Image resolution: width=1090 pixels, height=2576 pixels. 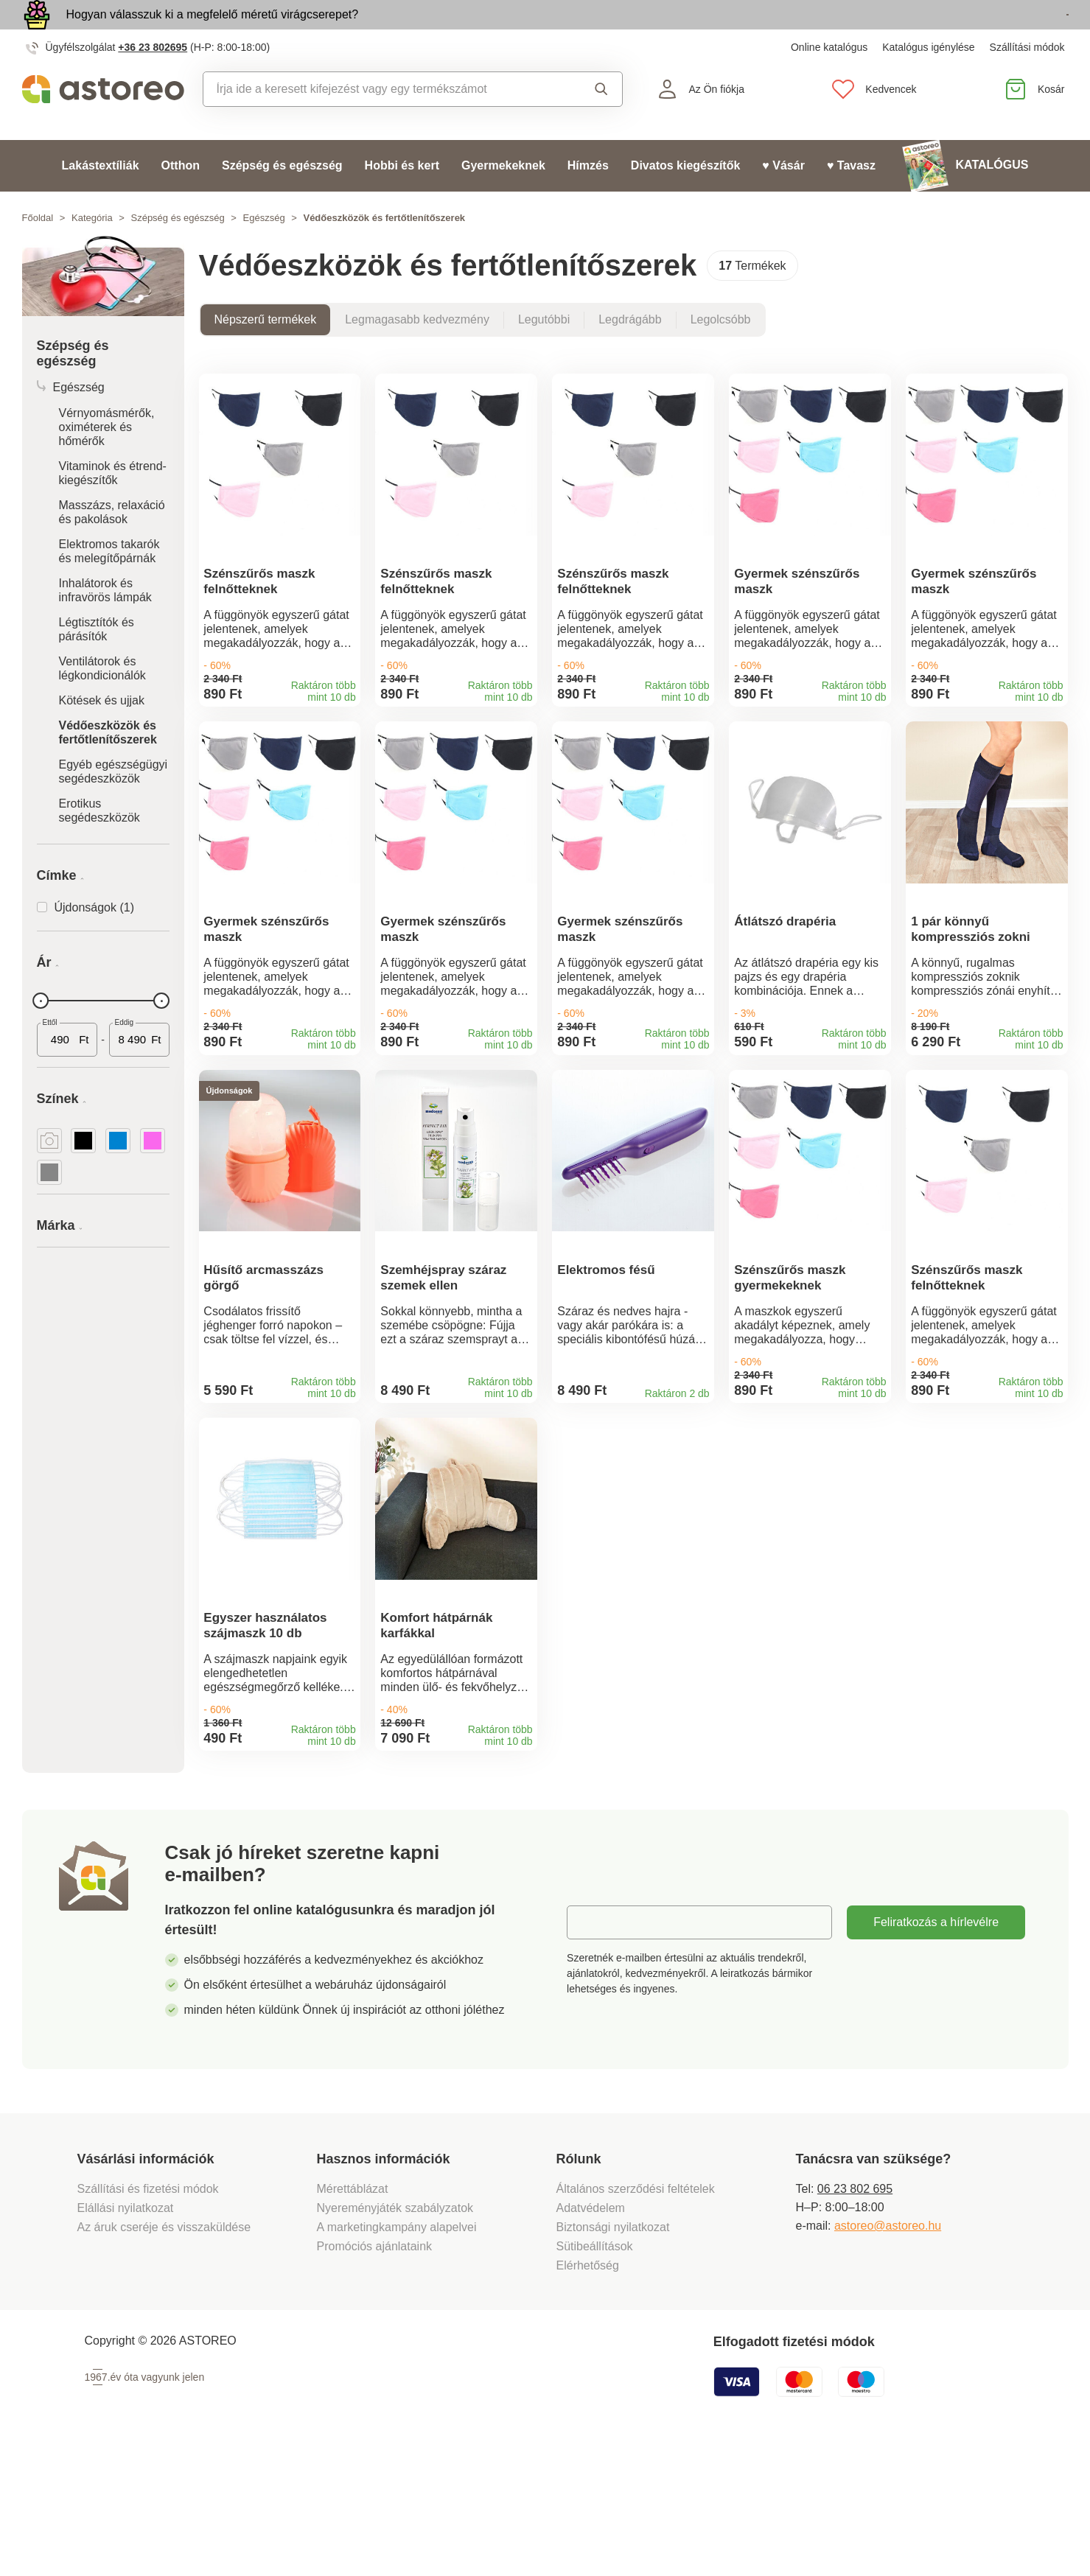 I want to click on Főoldal, so click(x=38, y=251).